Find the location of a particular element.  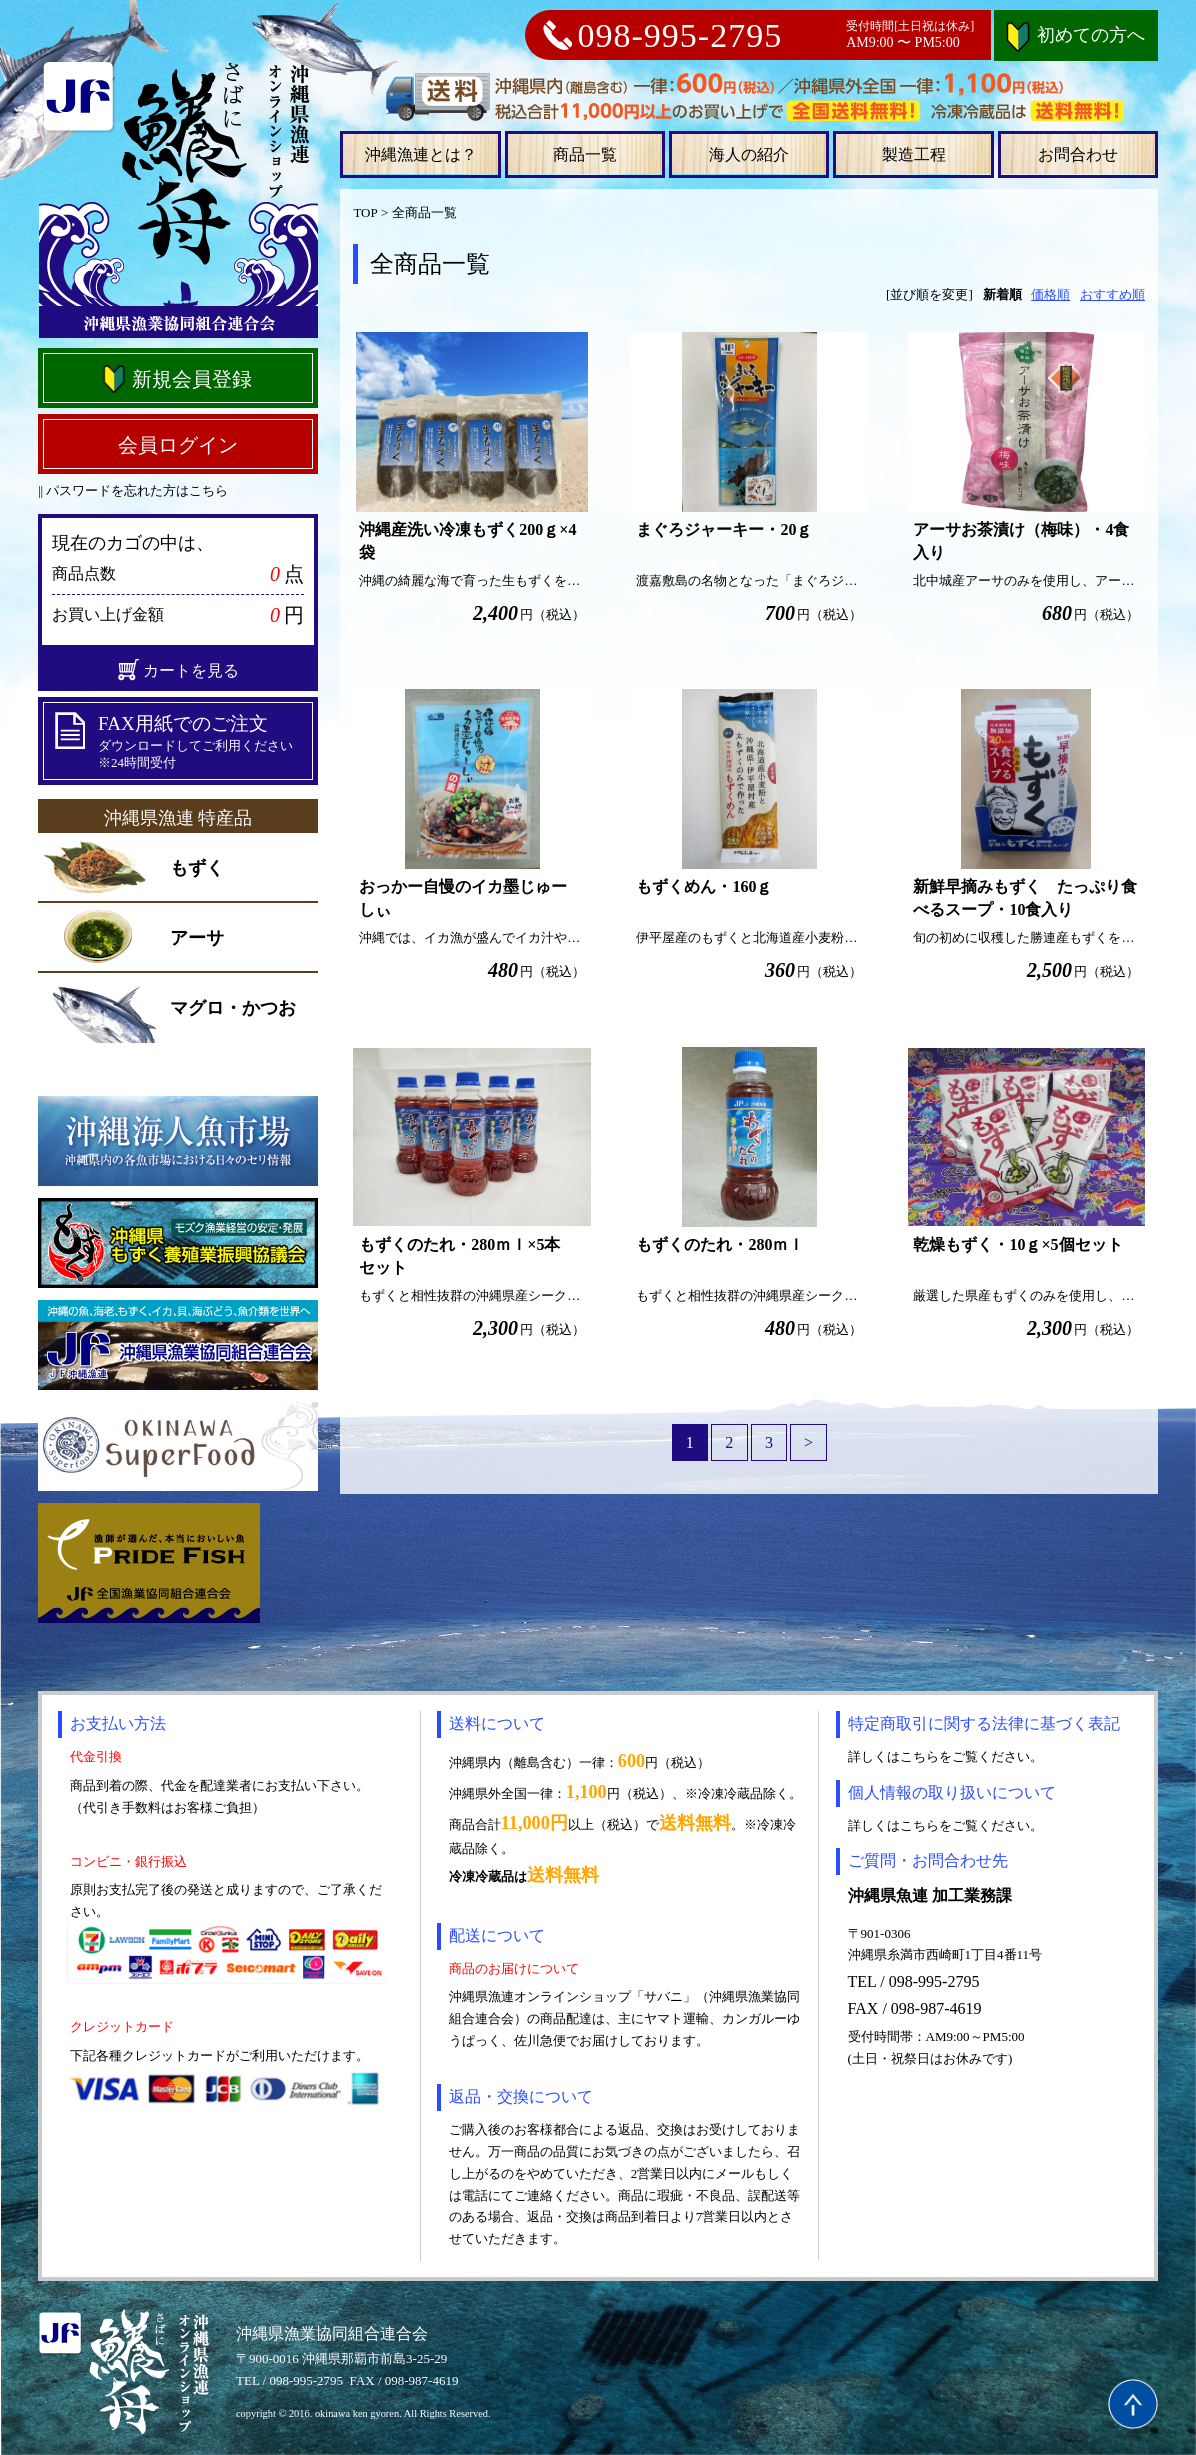

初めての方へ is located at coordinates (1076, 35).